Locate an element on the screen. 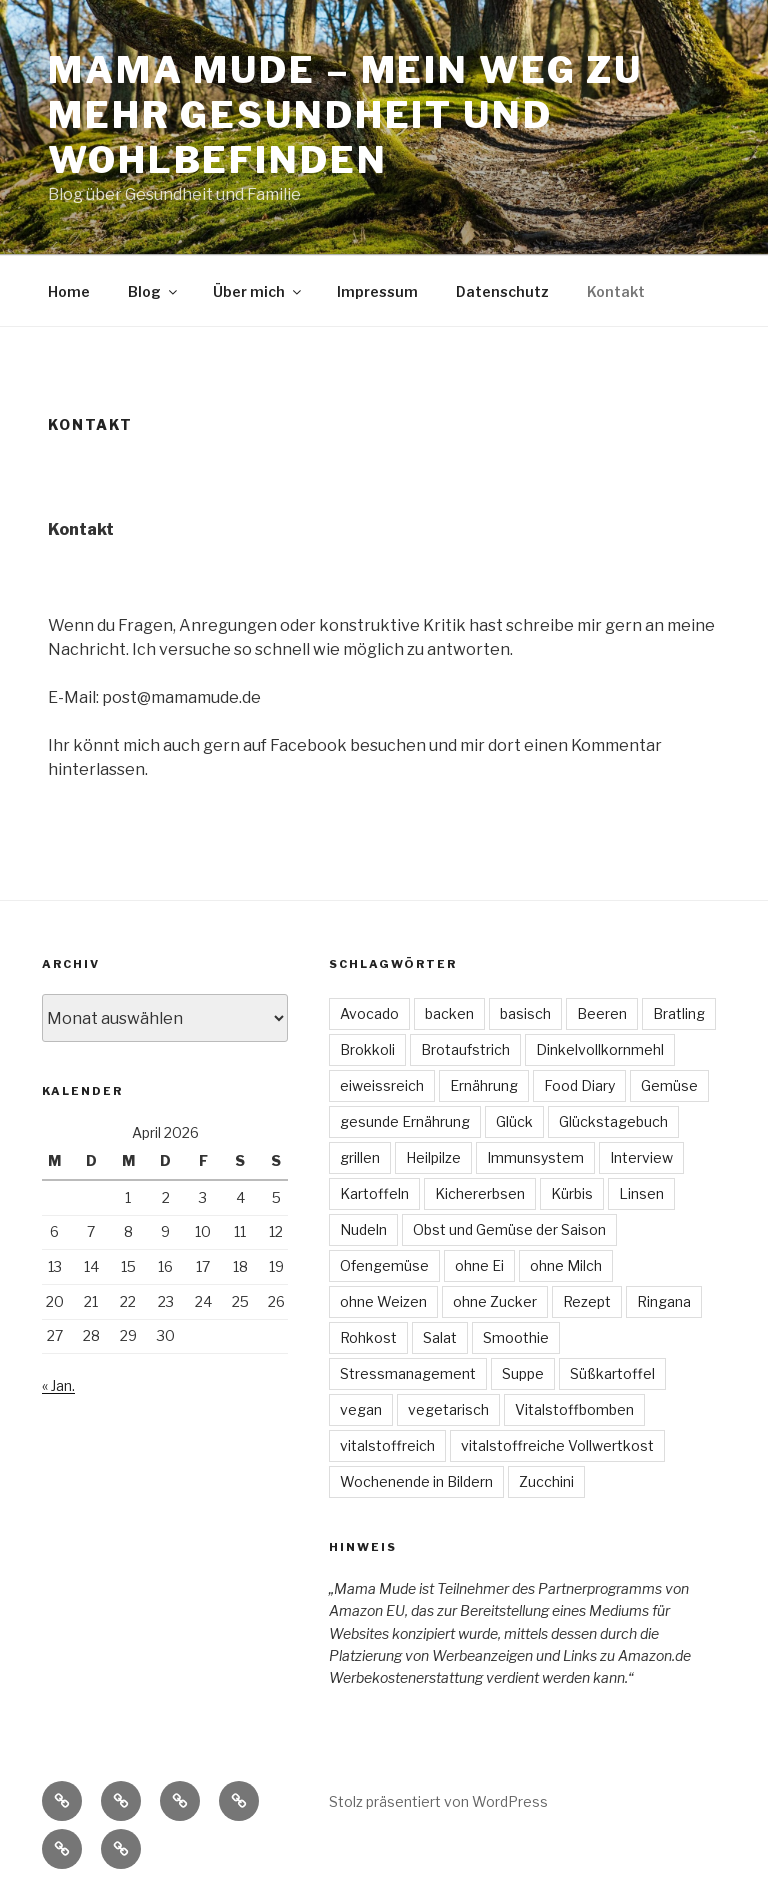 This screenshot has height=1898, width=768. Zucchini [Zucchini (4 Einträge)] is located at coordinates (546, 1481).